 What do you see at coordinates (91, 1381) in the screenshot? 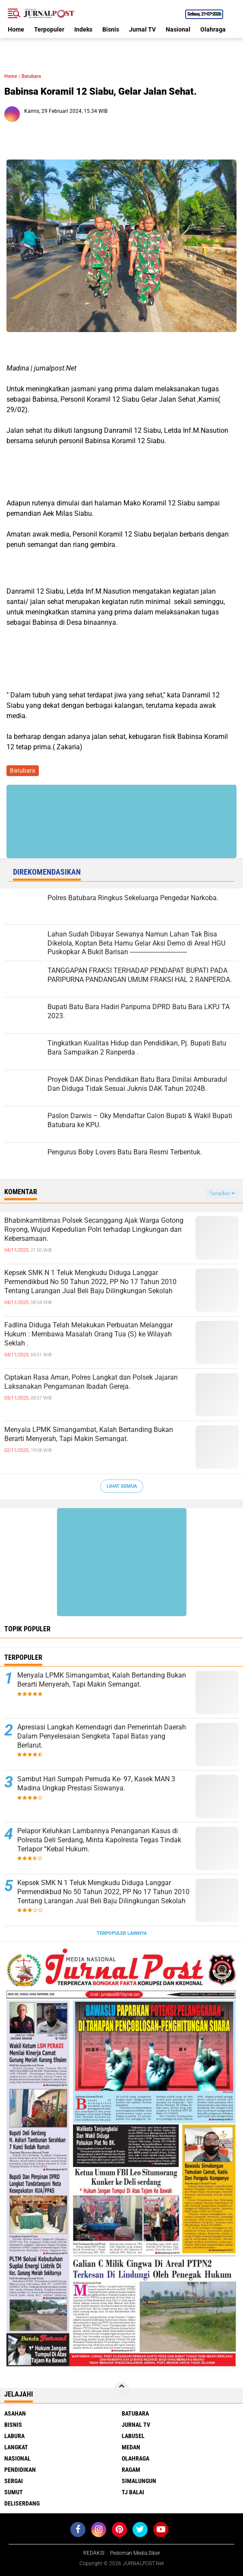
I see `Ciptakan Rasa Aman, Polres Langkat dan Polsek Jajaran Laksanakan Pengamanan Ibadah Gereja.` at bounding box center [91, 1381].